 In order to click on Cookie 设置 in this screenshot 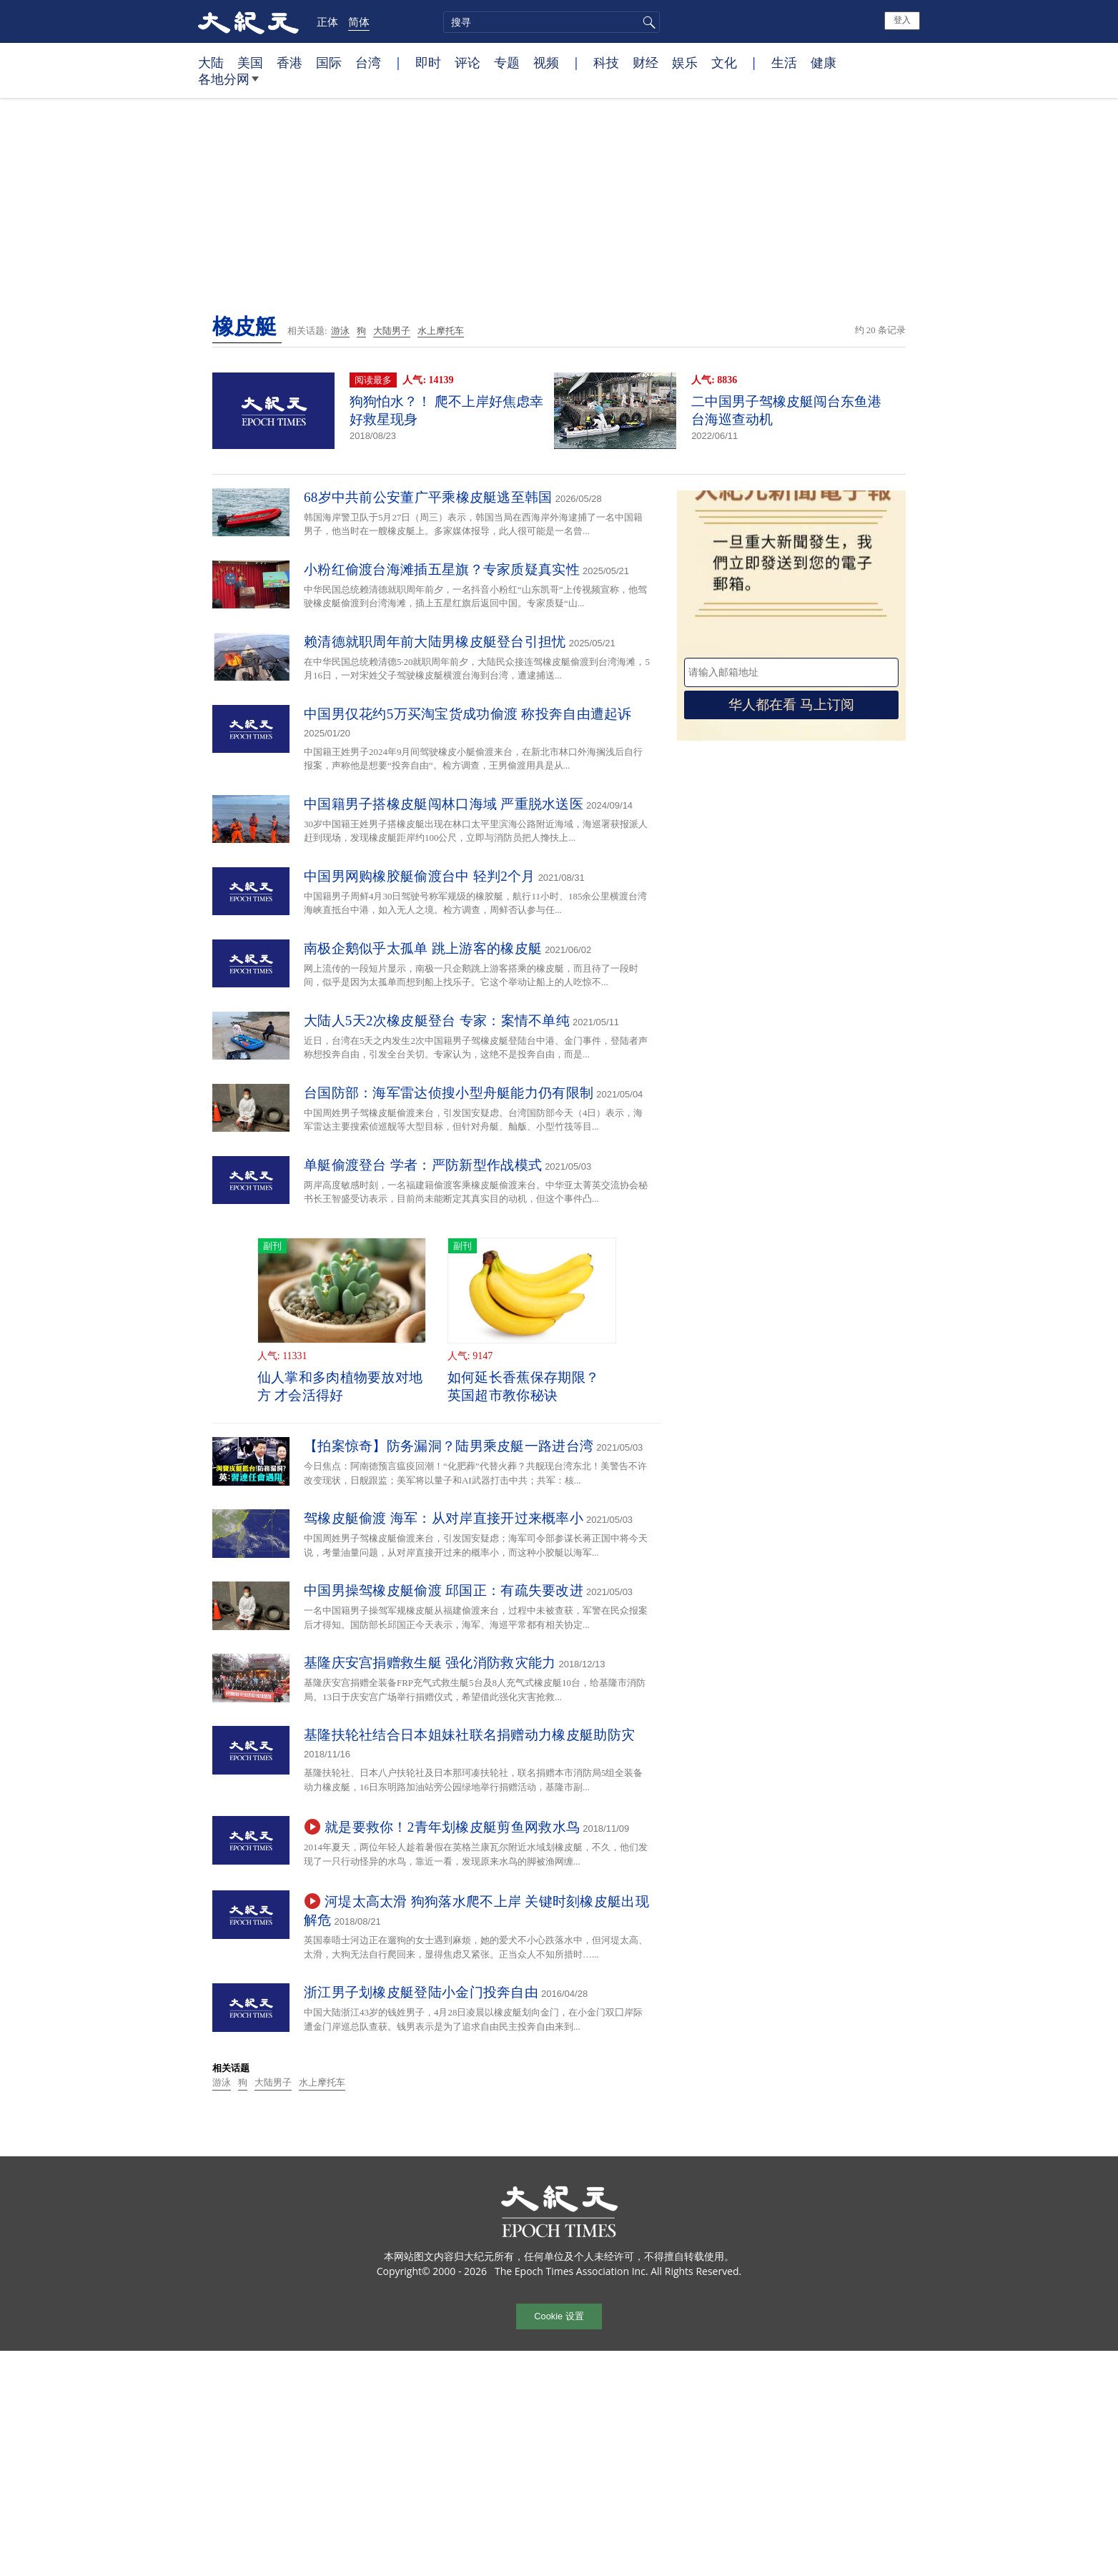, I will do `click(558, 2316)`.